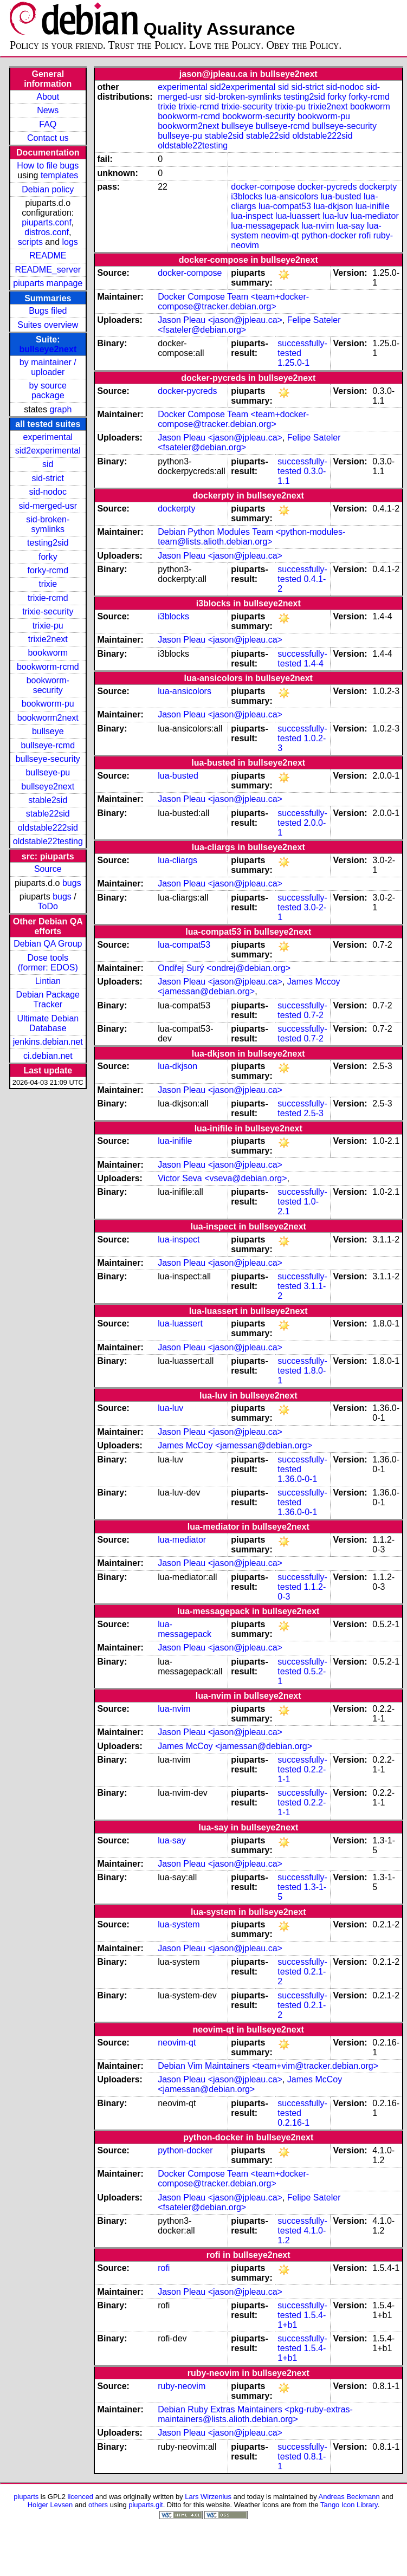 The width and height of the screenshot is (407, 2576). What do you see at coordinates (48, 943) in the screenshot?
I see `Debian QA Group` at bounding box center [48, 943].